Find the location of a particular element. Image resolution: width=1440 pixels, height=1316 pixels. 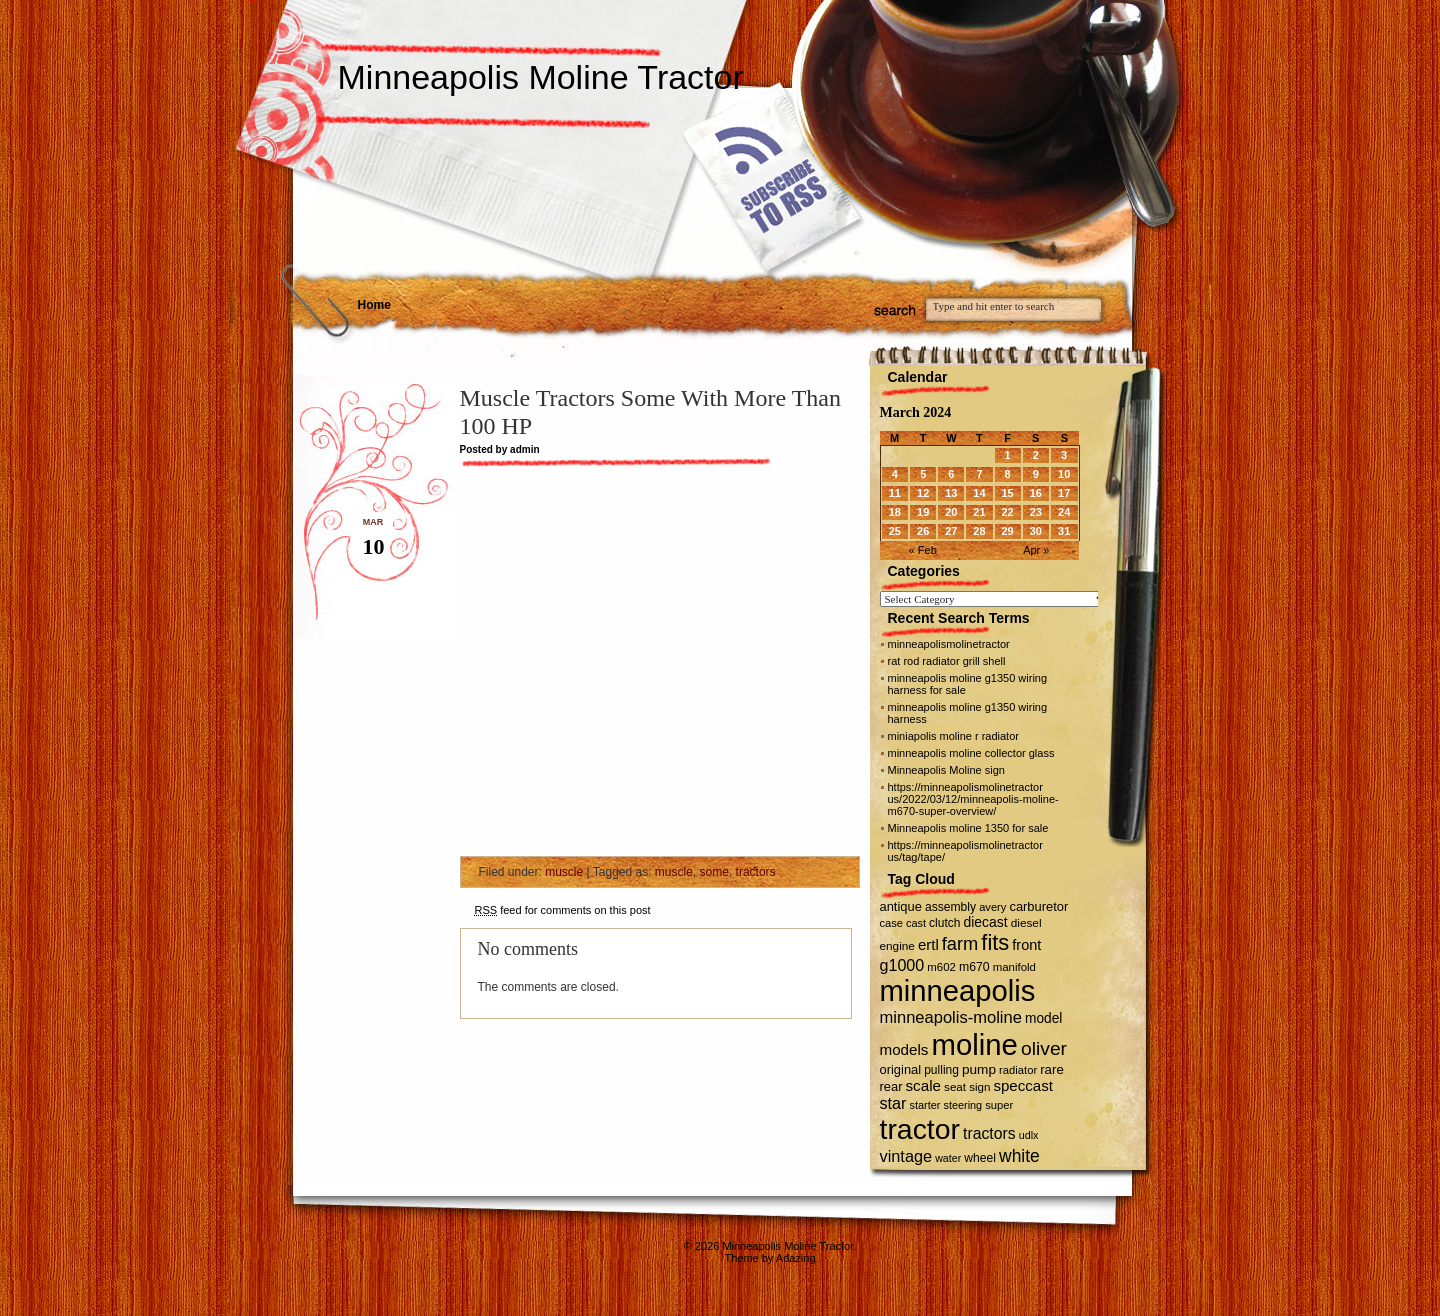

minneapolis moline collector glass is located at coordinates (971, 753).